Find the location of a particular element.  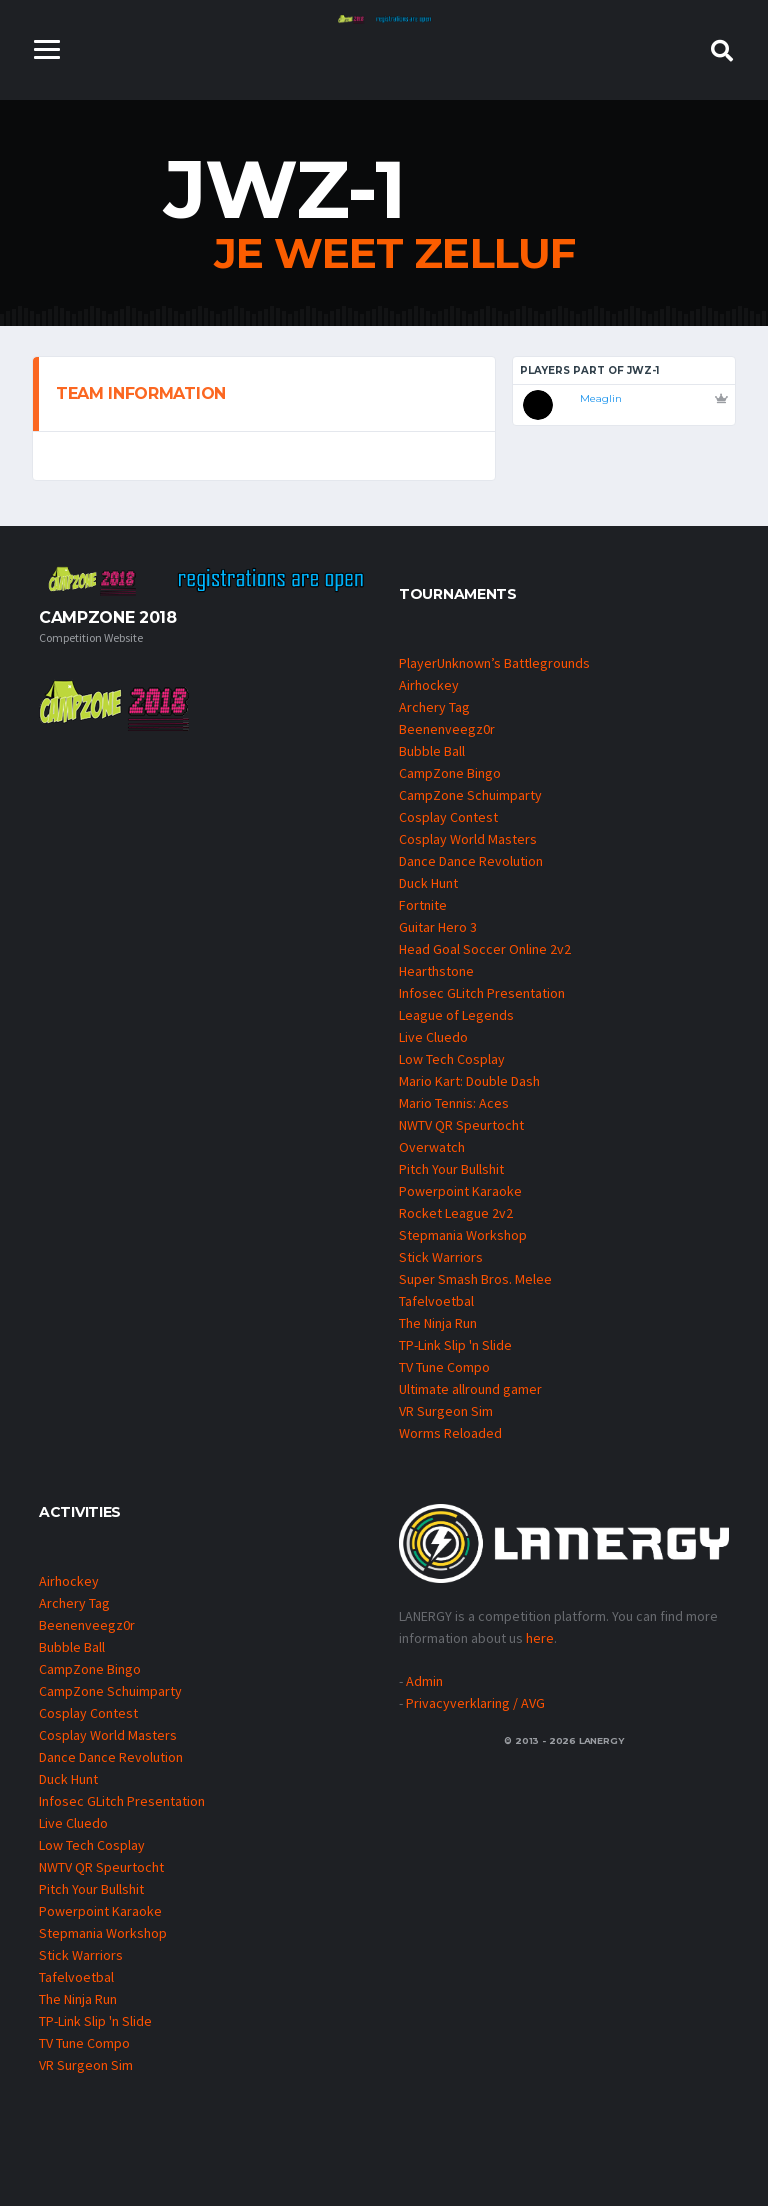

CampZone Schuimparty is located at coordinates (470, 795).